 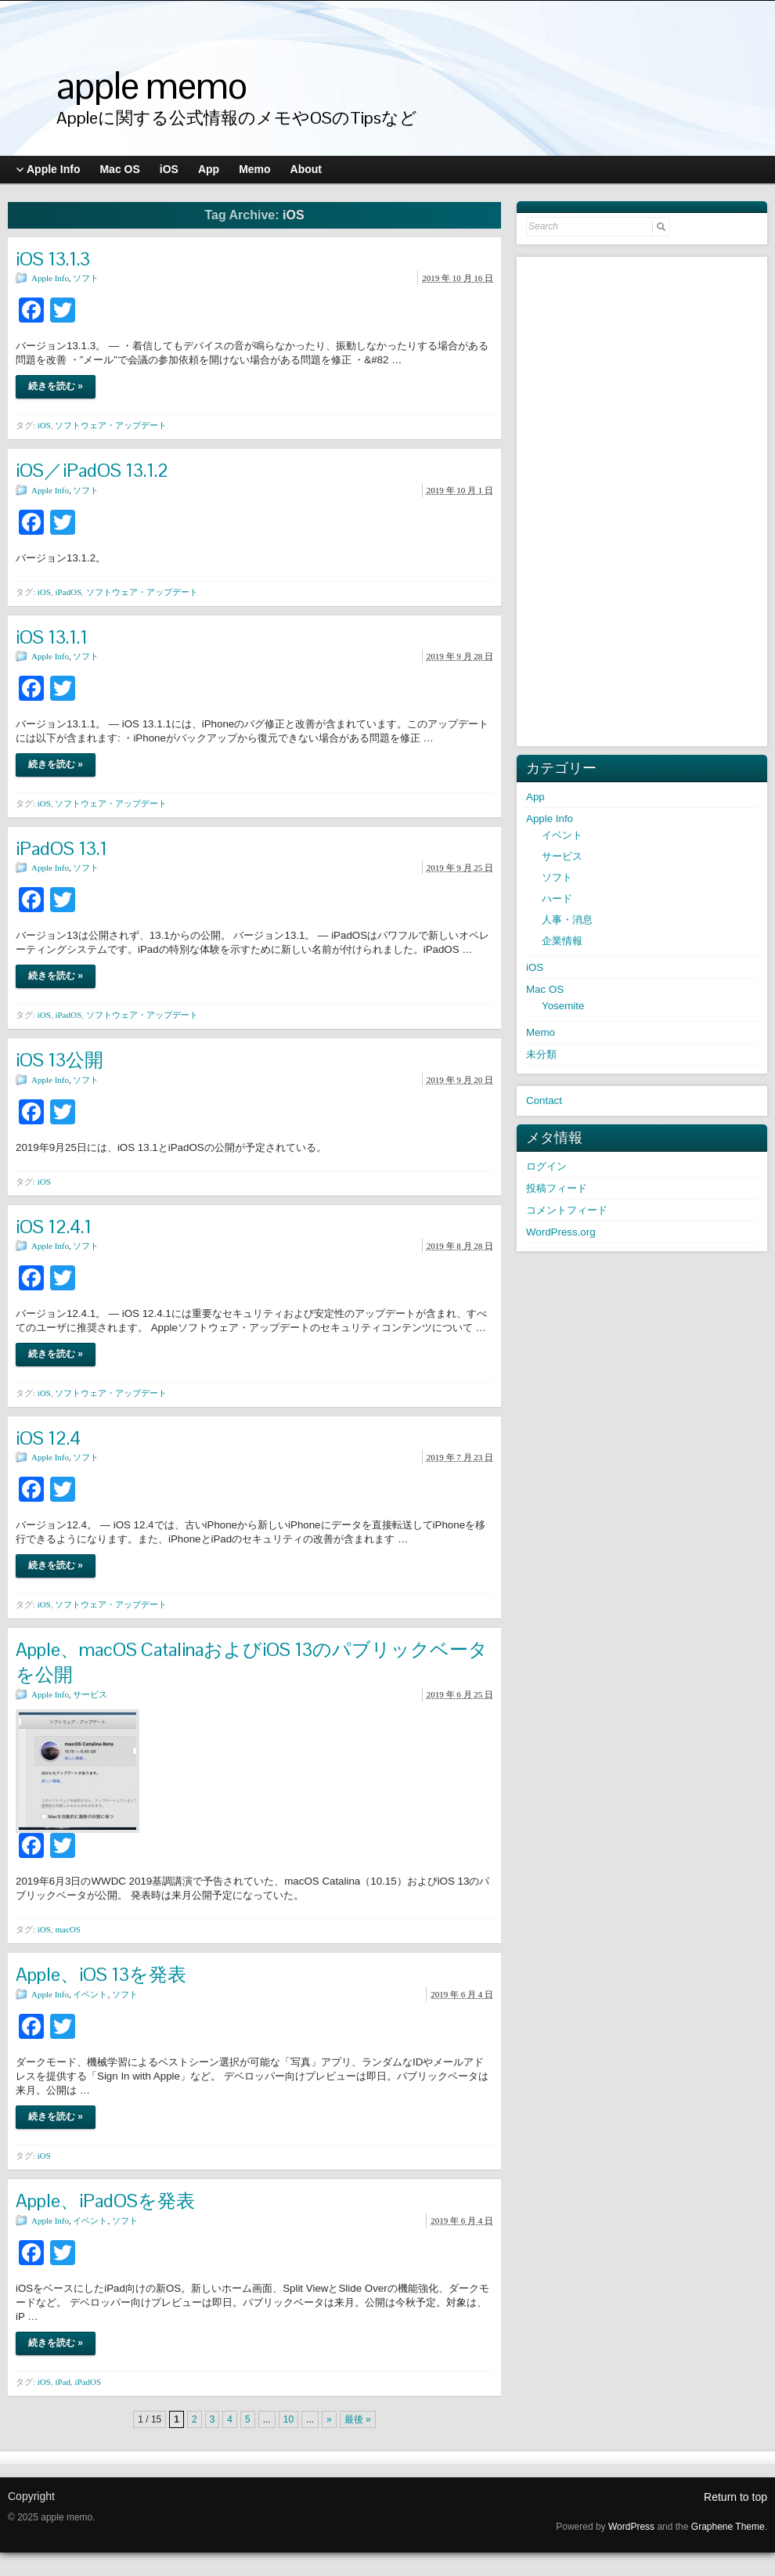 I want to click on » [次のページ], so click(x=329, y=2419).